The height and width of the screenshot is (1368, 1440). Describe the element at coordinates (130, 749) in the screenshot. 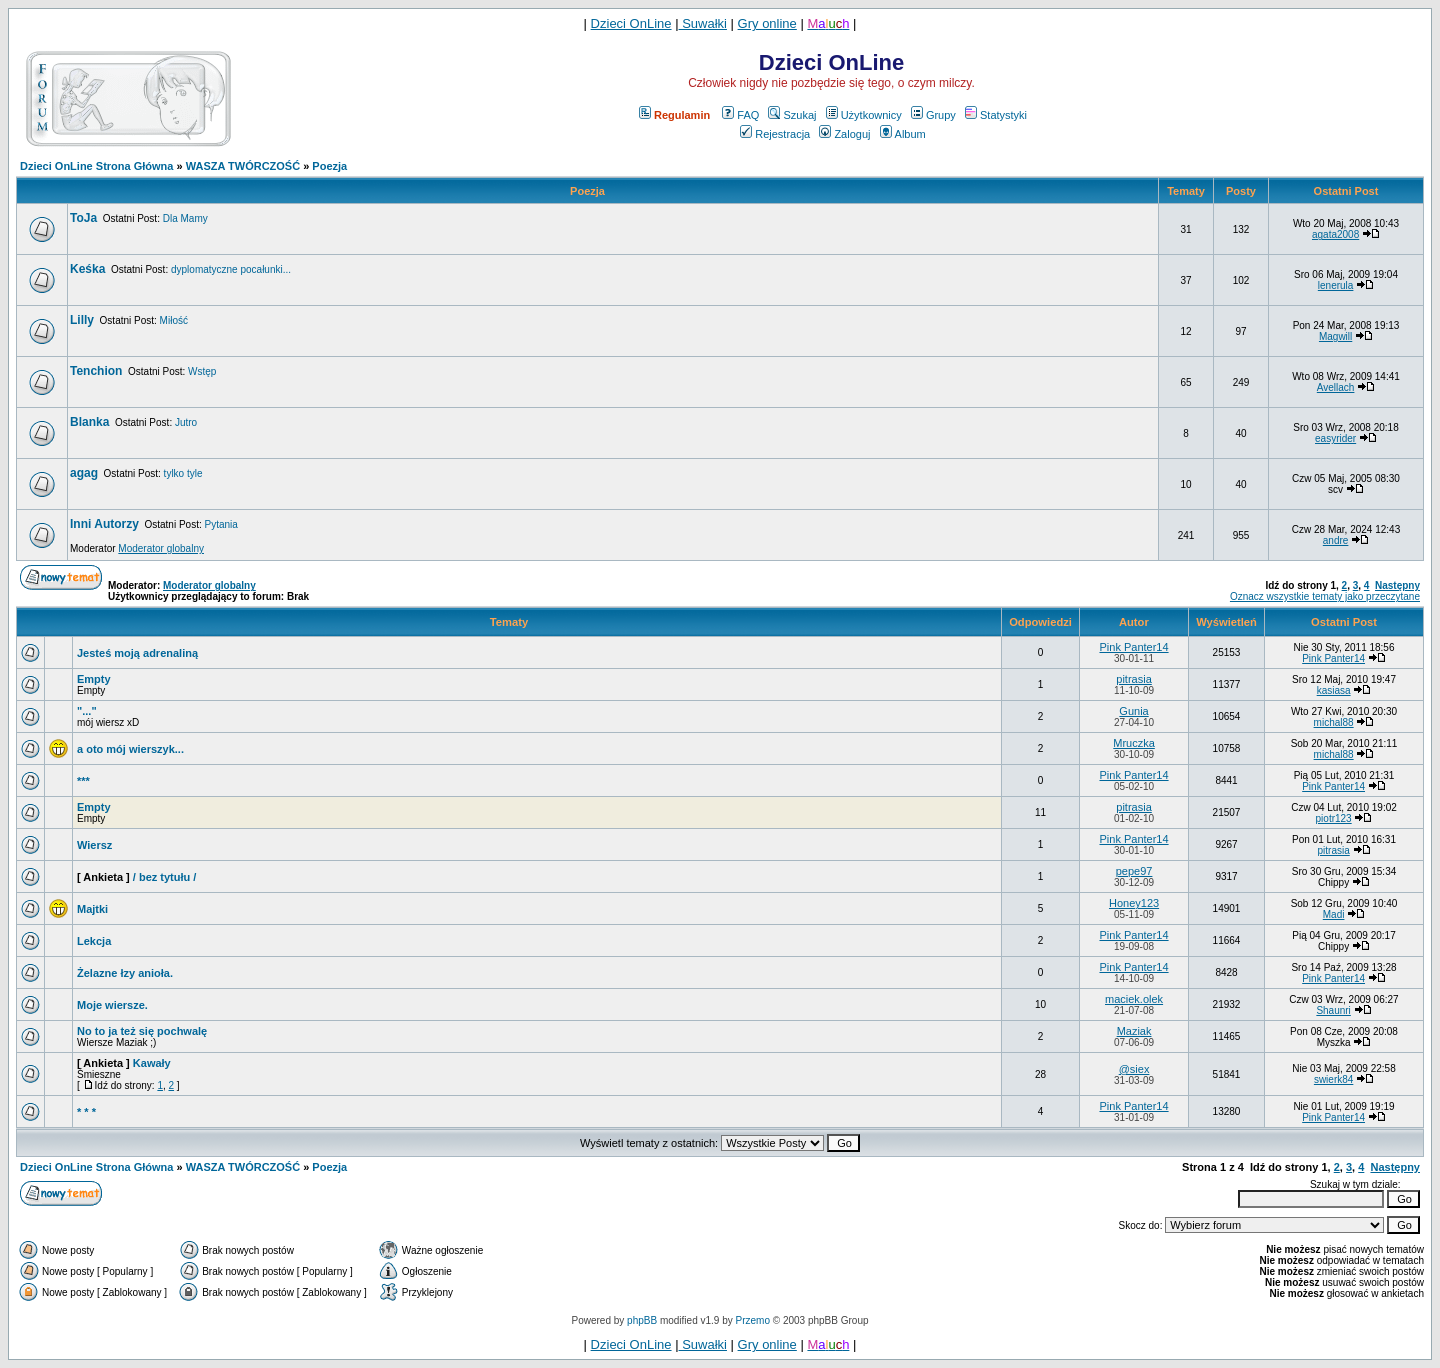

I see `a oto mój wierszyk...` at that location.